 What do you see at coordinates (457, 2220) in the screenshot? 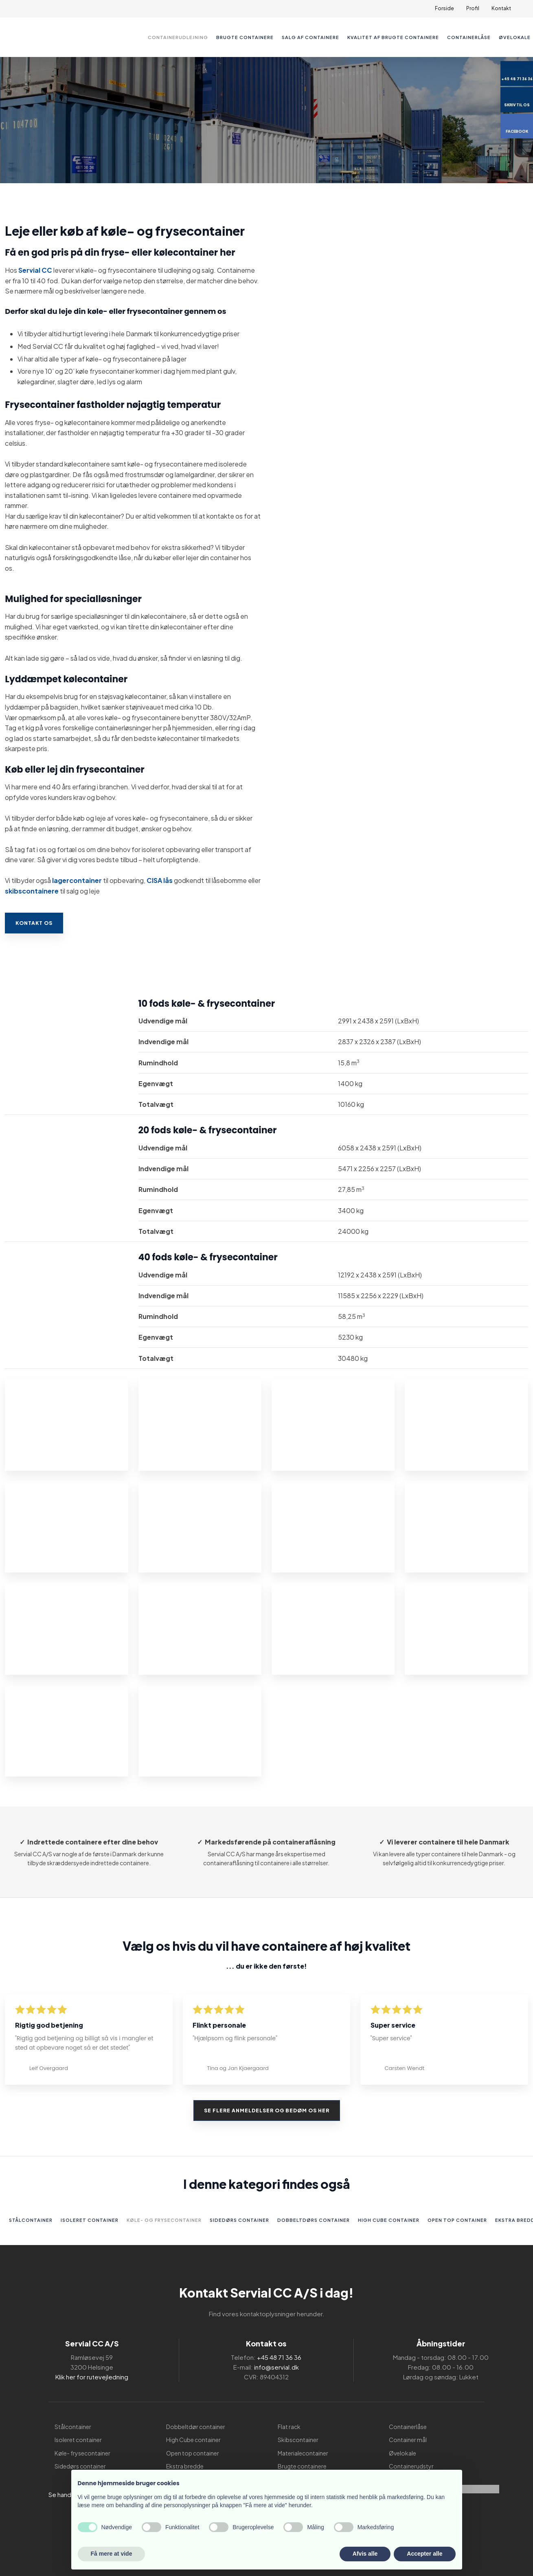
I see `Open top container` at bounding box center [457, 2220].